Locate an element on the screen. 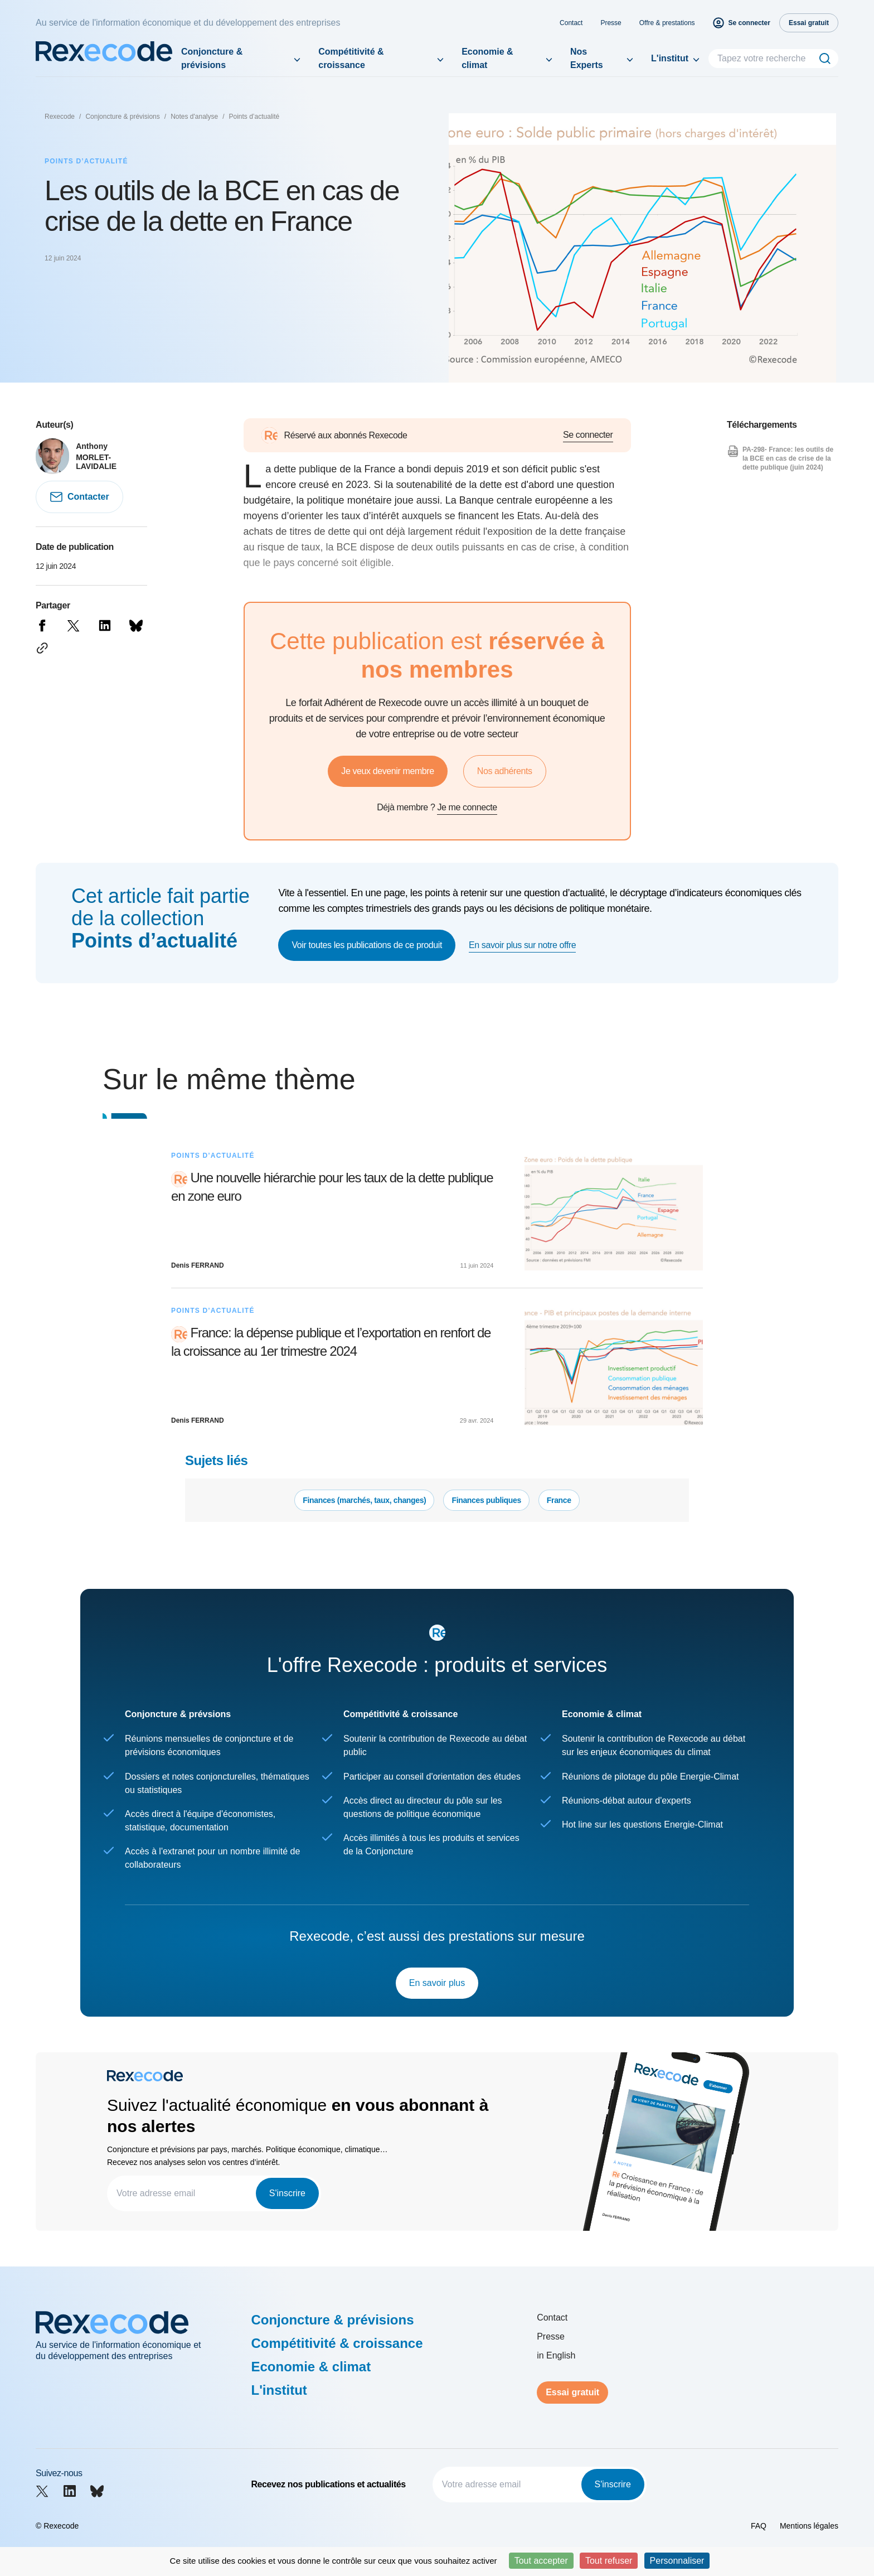 This screenshot has width=874, height=2576. FAQ is located at coordinates (758, 2525).